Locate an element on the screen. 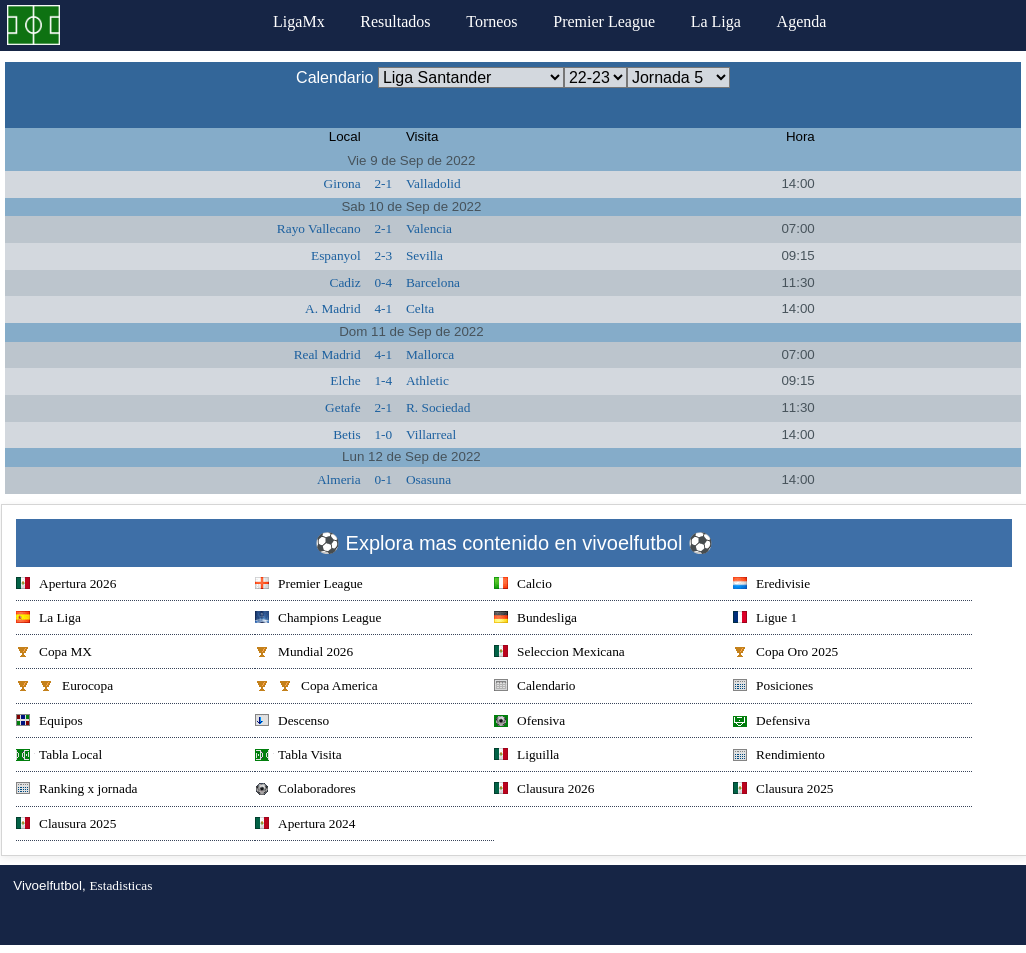  0-1 is located at coordinates (383, 479).